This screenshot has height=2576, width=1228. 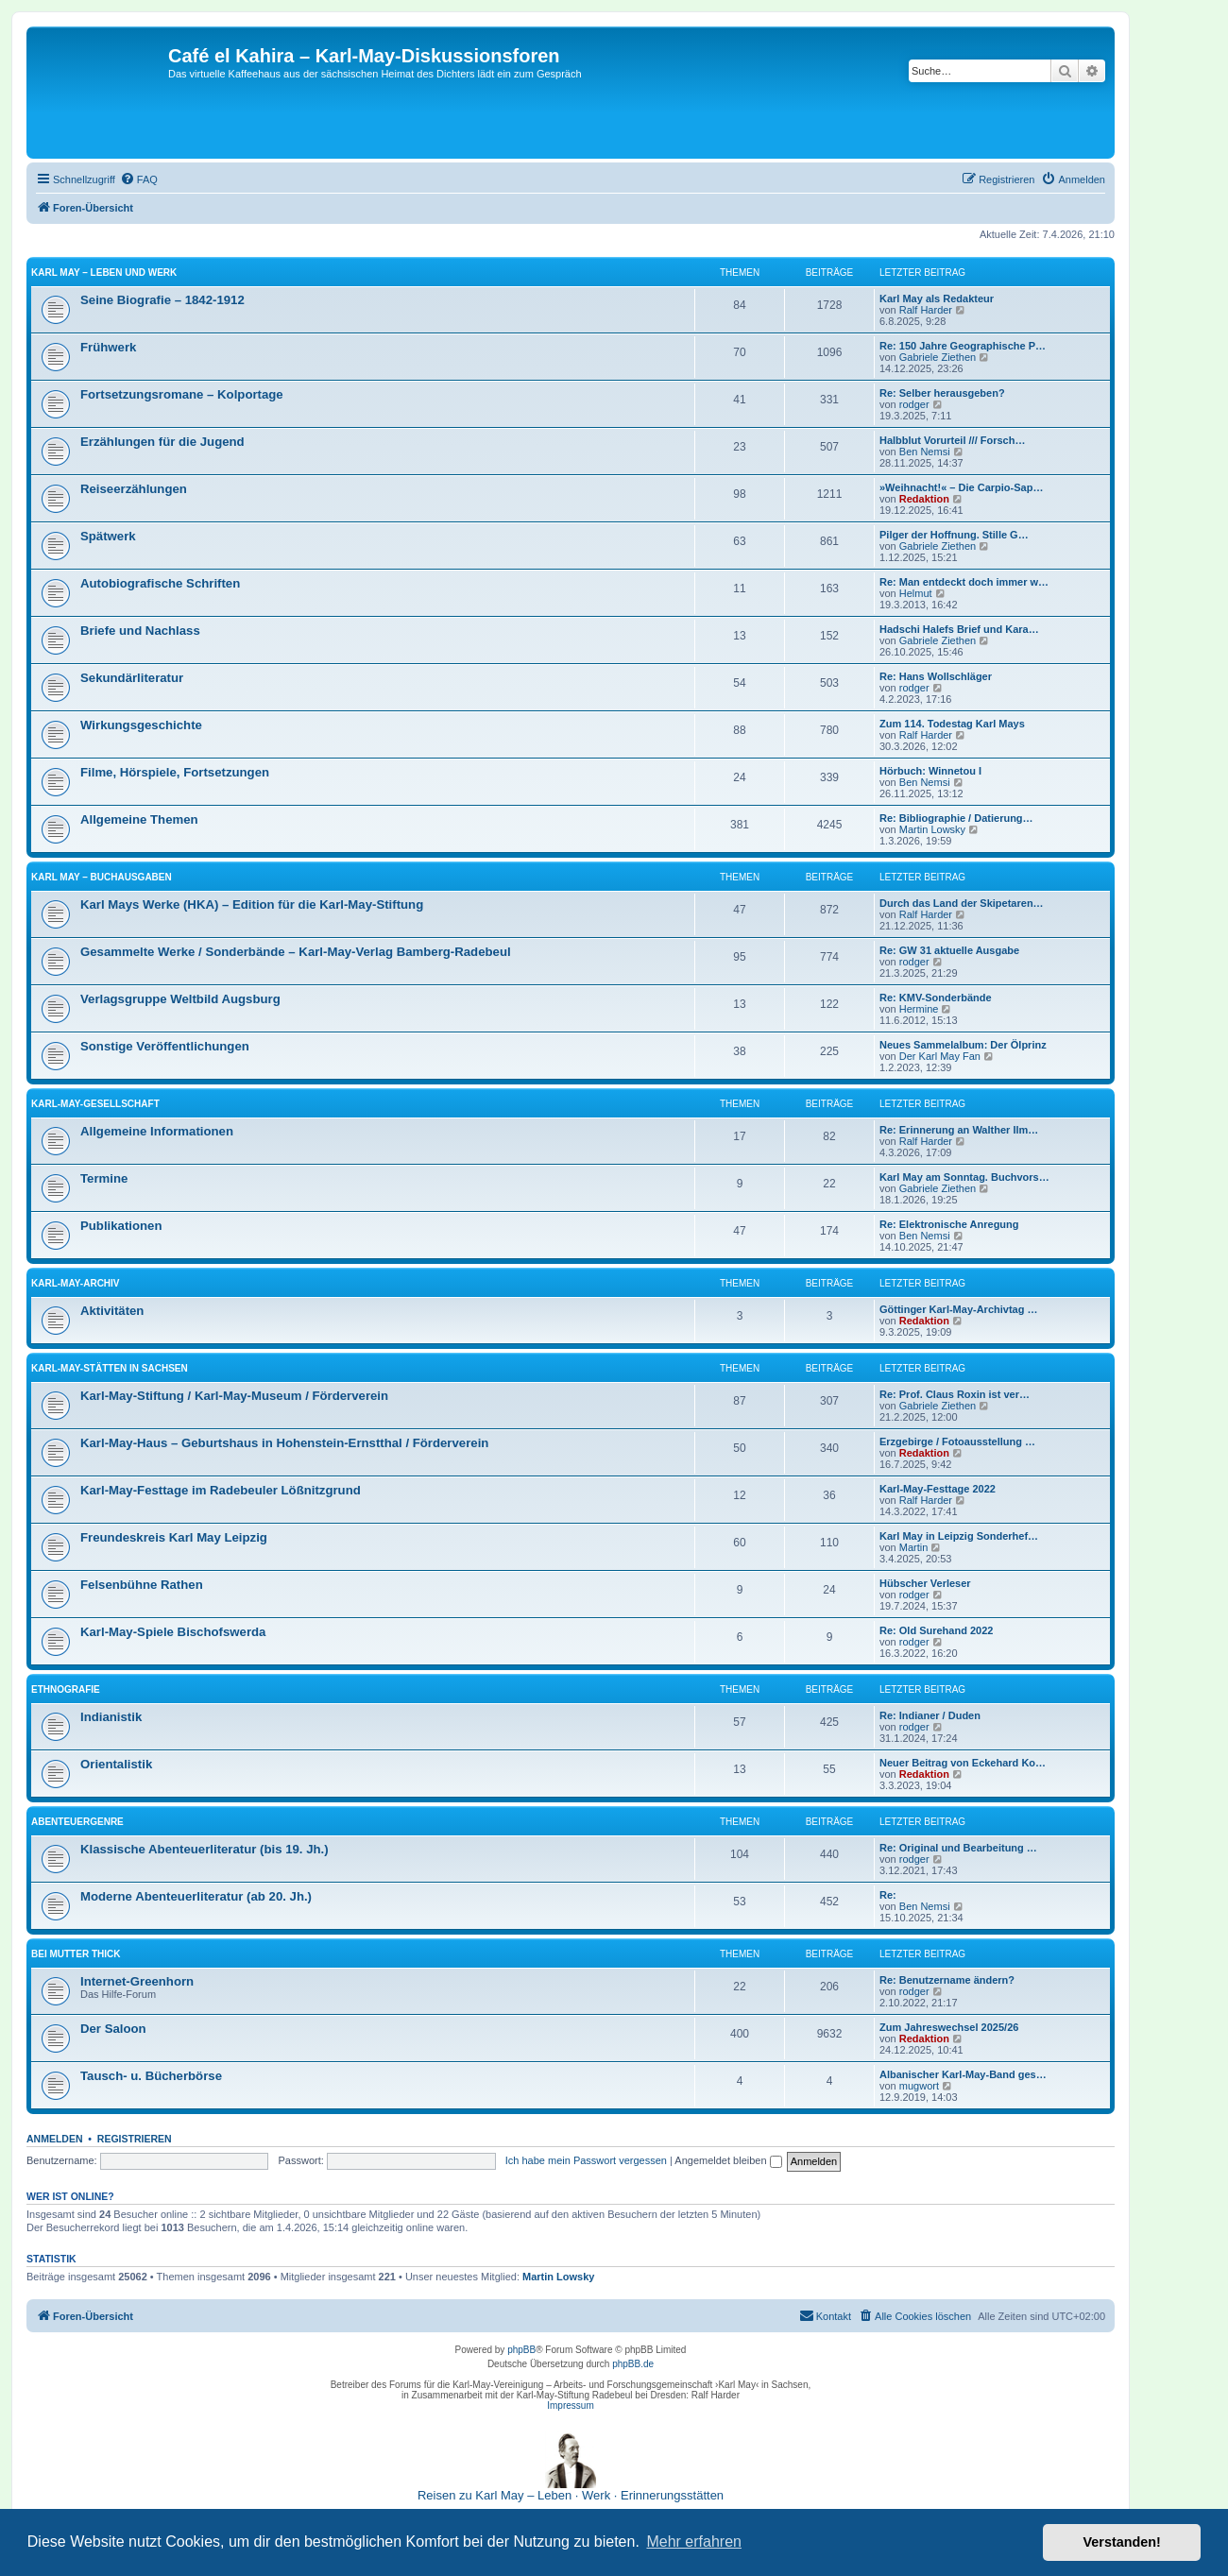 I want to click on Karl-May-Archiv, so click(x=75, y=1283).